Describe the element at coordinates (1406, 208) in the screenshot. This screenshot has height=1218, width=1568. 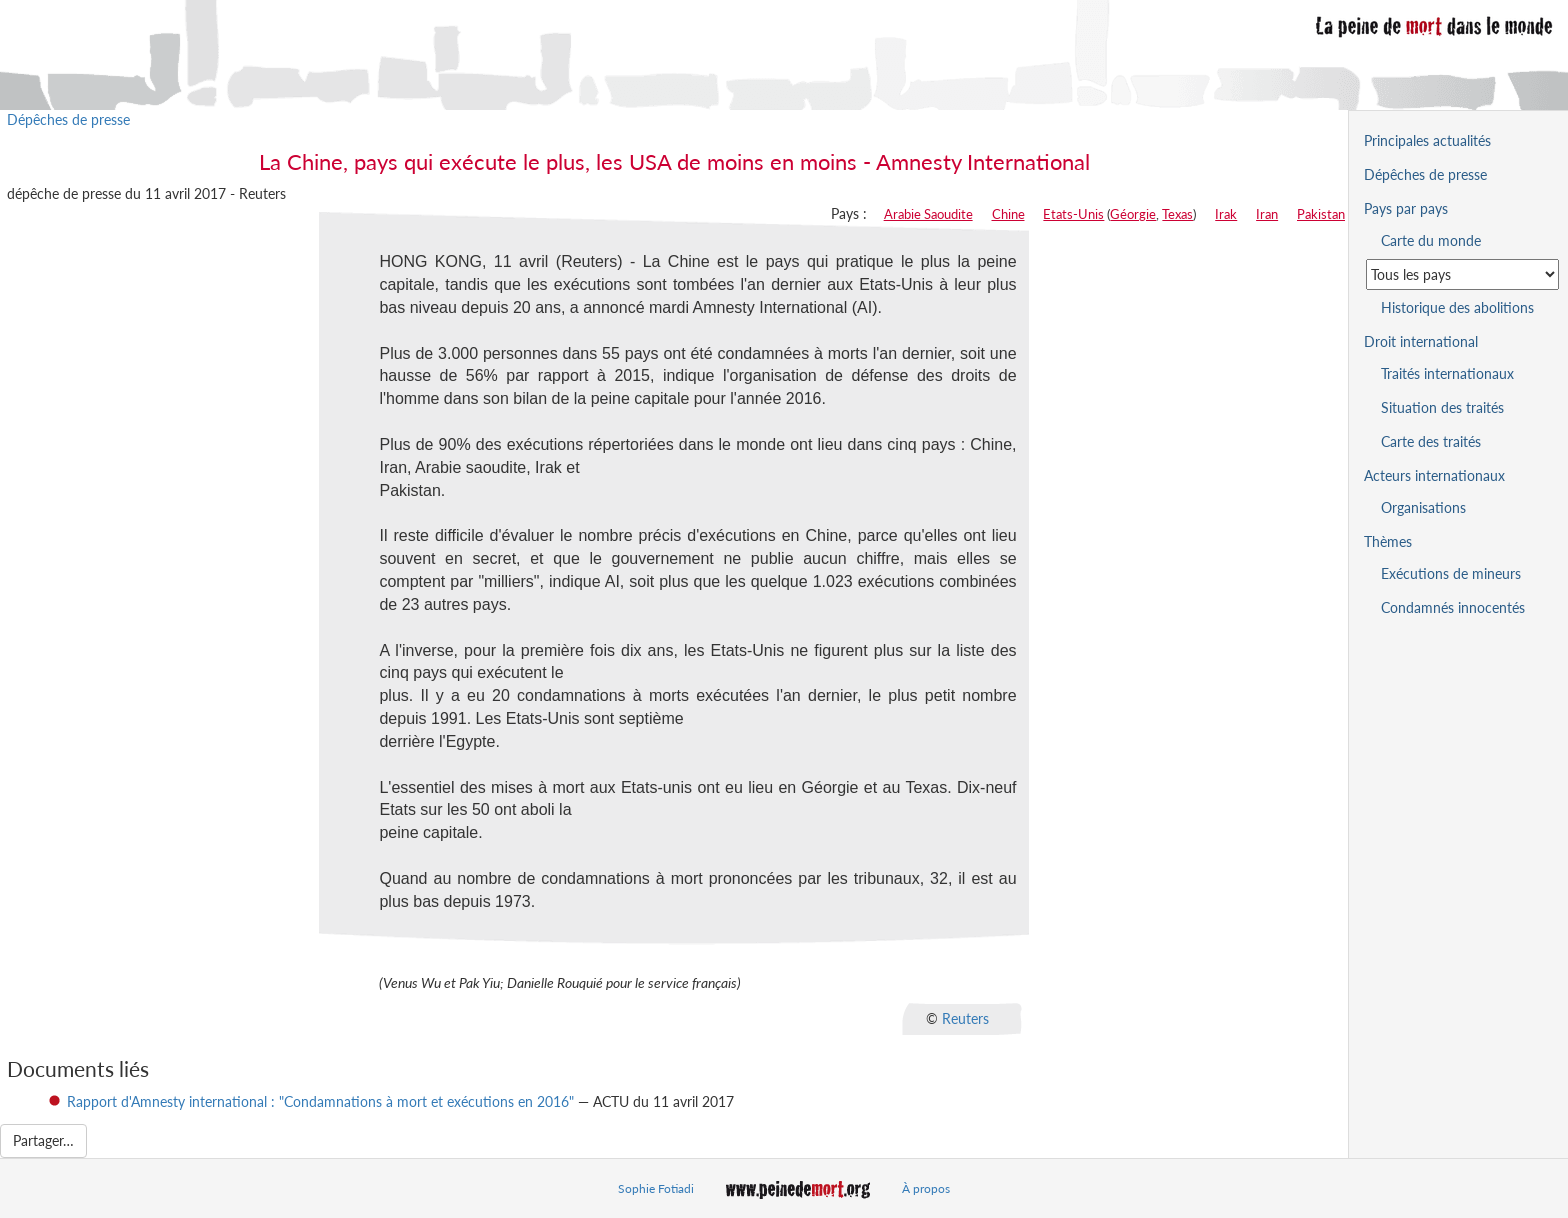
I see `Pays par pays` at that location.